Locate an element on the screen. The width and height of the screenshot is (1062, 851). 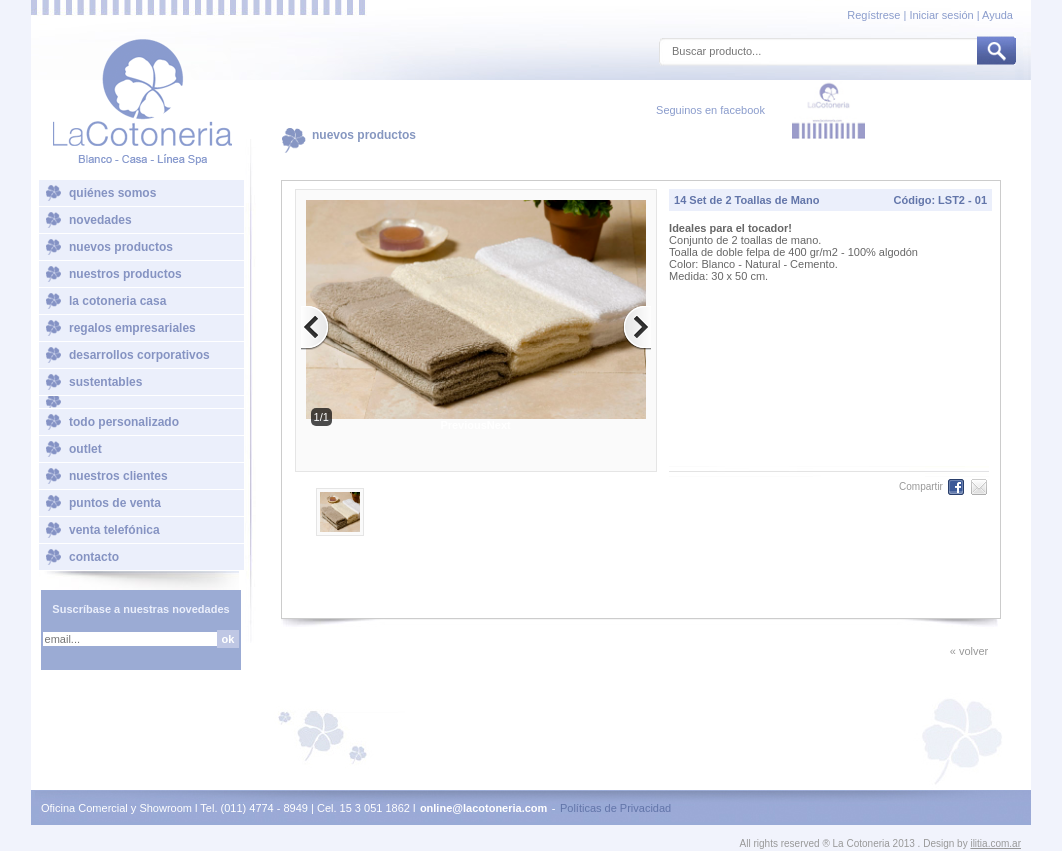
regalos empresariales is located at coordinates (132, 328).